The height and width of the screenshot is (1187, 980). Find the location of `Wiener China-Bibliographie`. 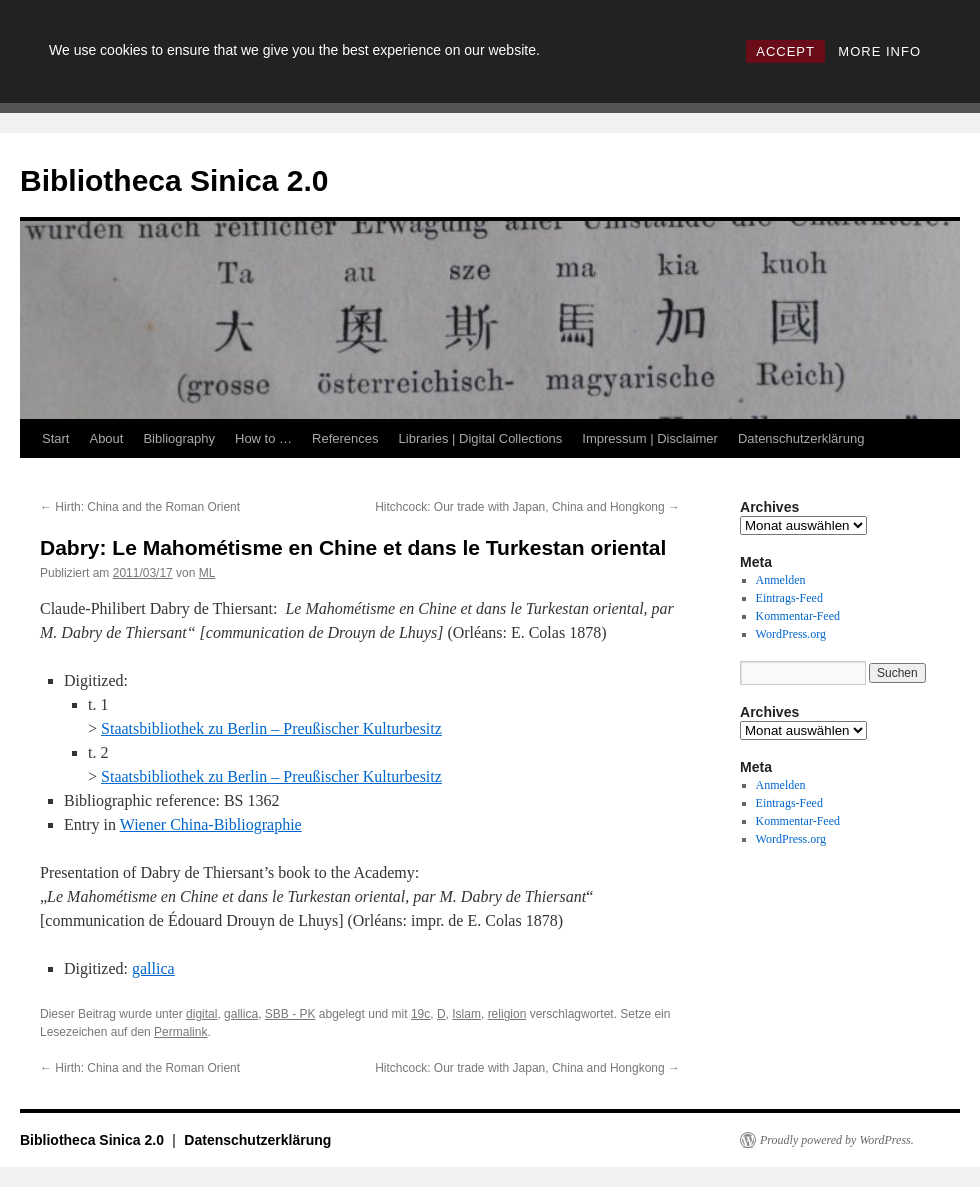

Wiener China-Bibliographie is located at coordinates (211, 824).